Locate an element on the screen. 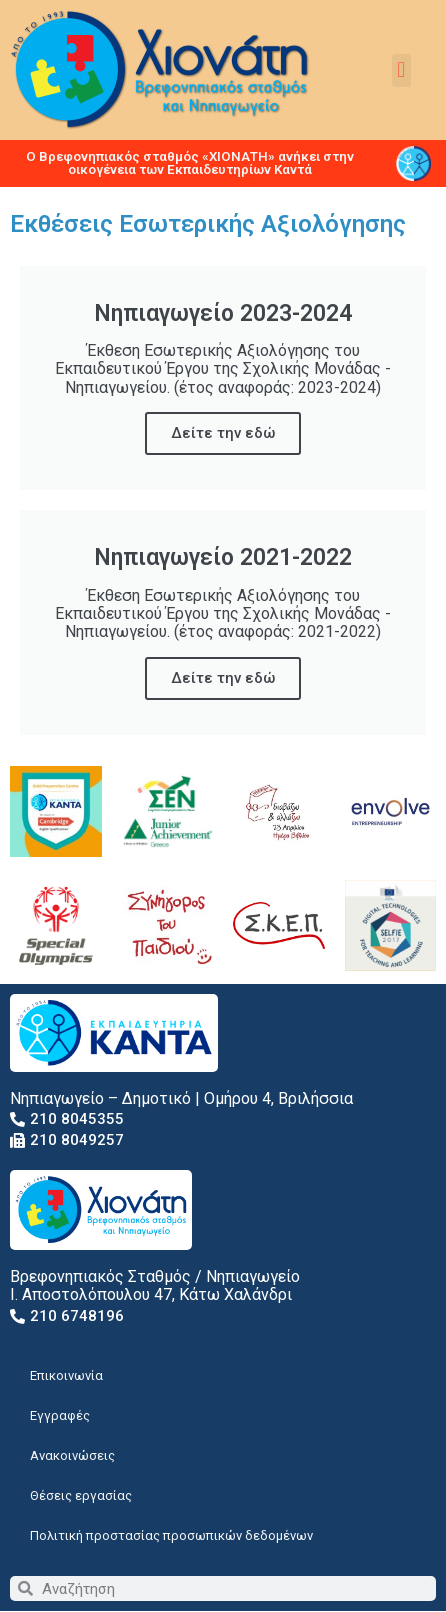 This screenshot has height=1612, width=446. Εγγραφές is located at coordinates (60, 1415).